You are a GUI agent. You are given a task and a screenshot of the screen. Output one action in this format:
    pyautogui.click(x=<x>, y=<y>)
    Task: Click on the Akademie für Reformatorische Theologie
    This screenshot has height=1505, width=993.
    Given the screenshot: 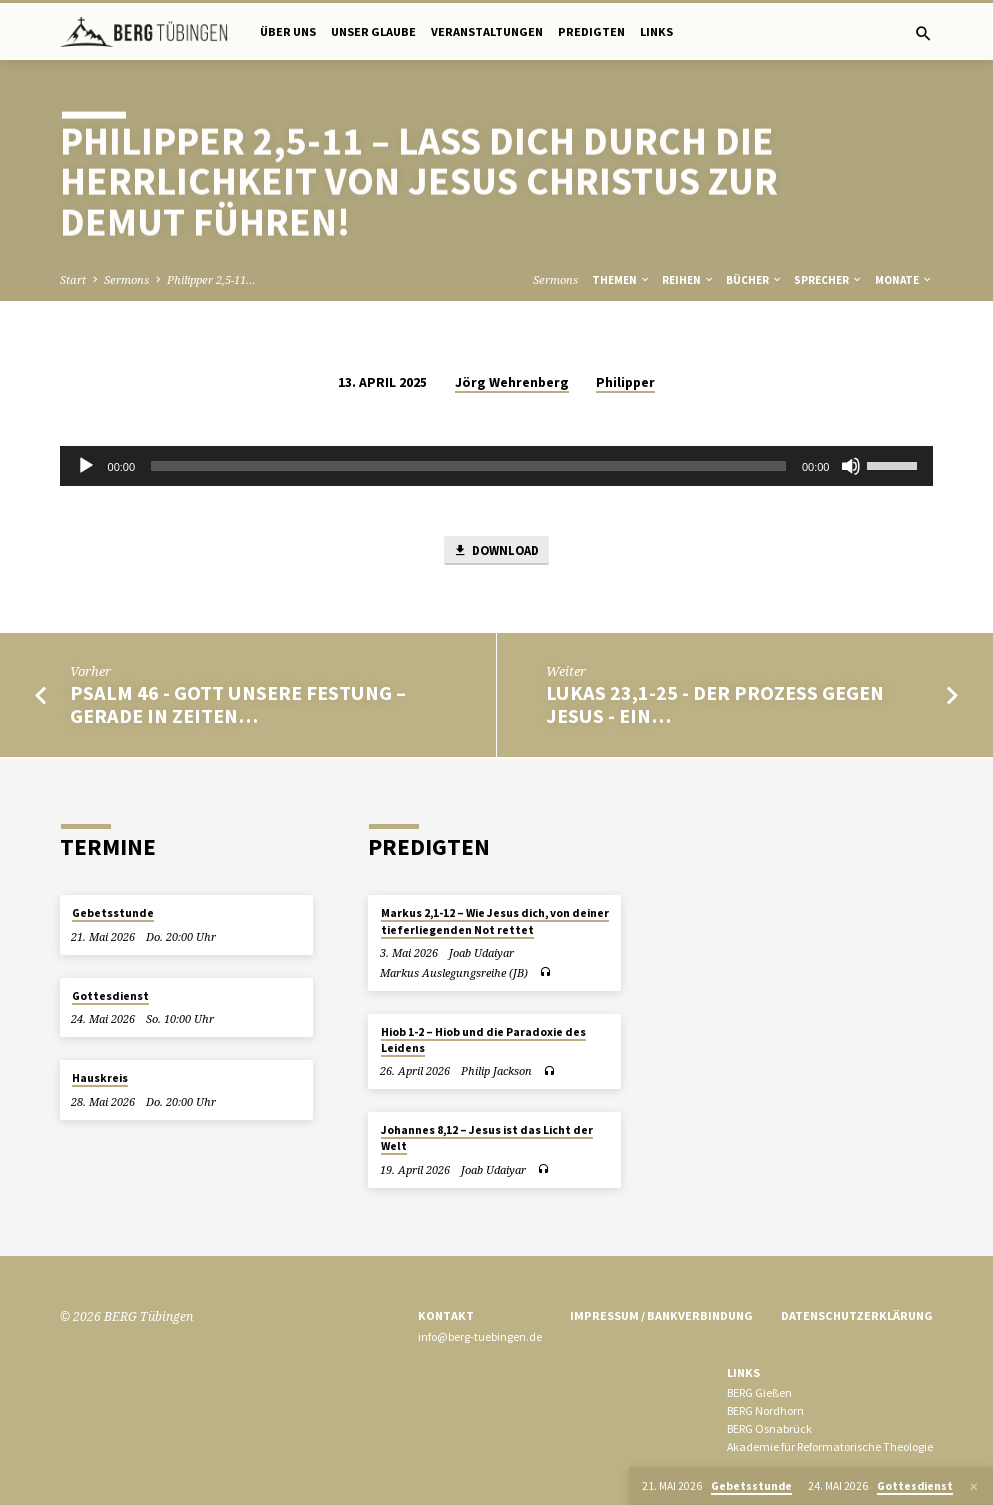 What is the action you would take?
    pyautogui.click(x=830, y=1446)
    